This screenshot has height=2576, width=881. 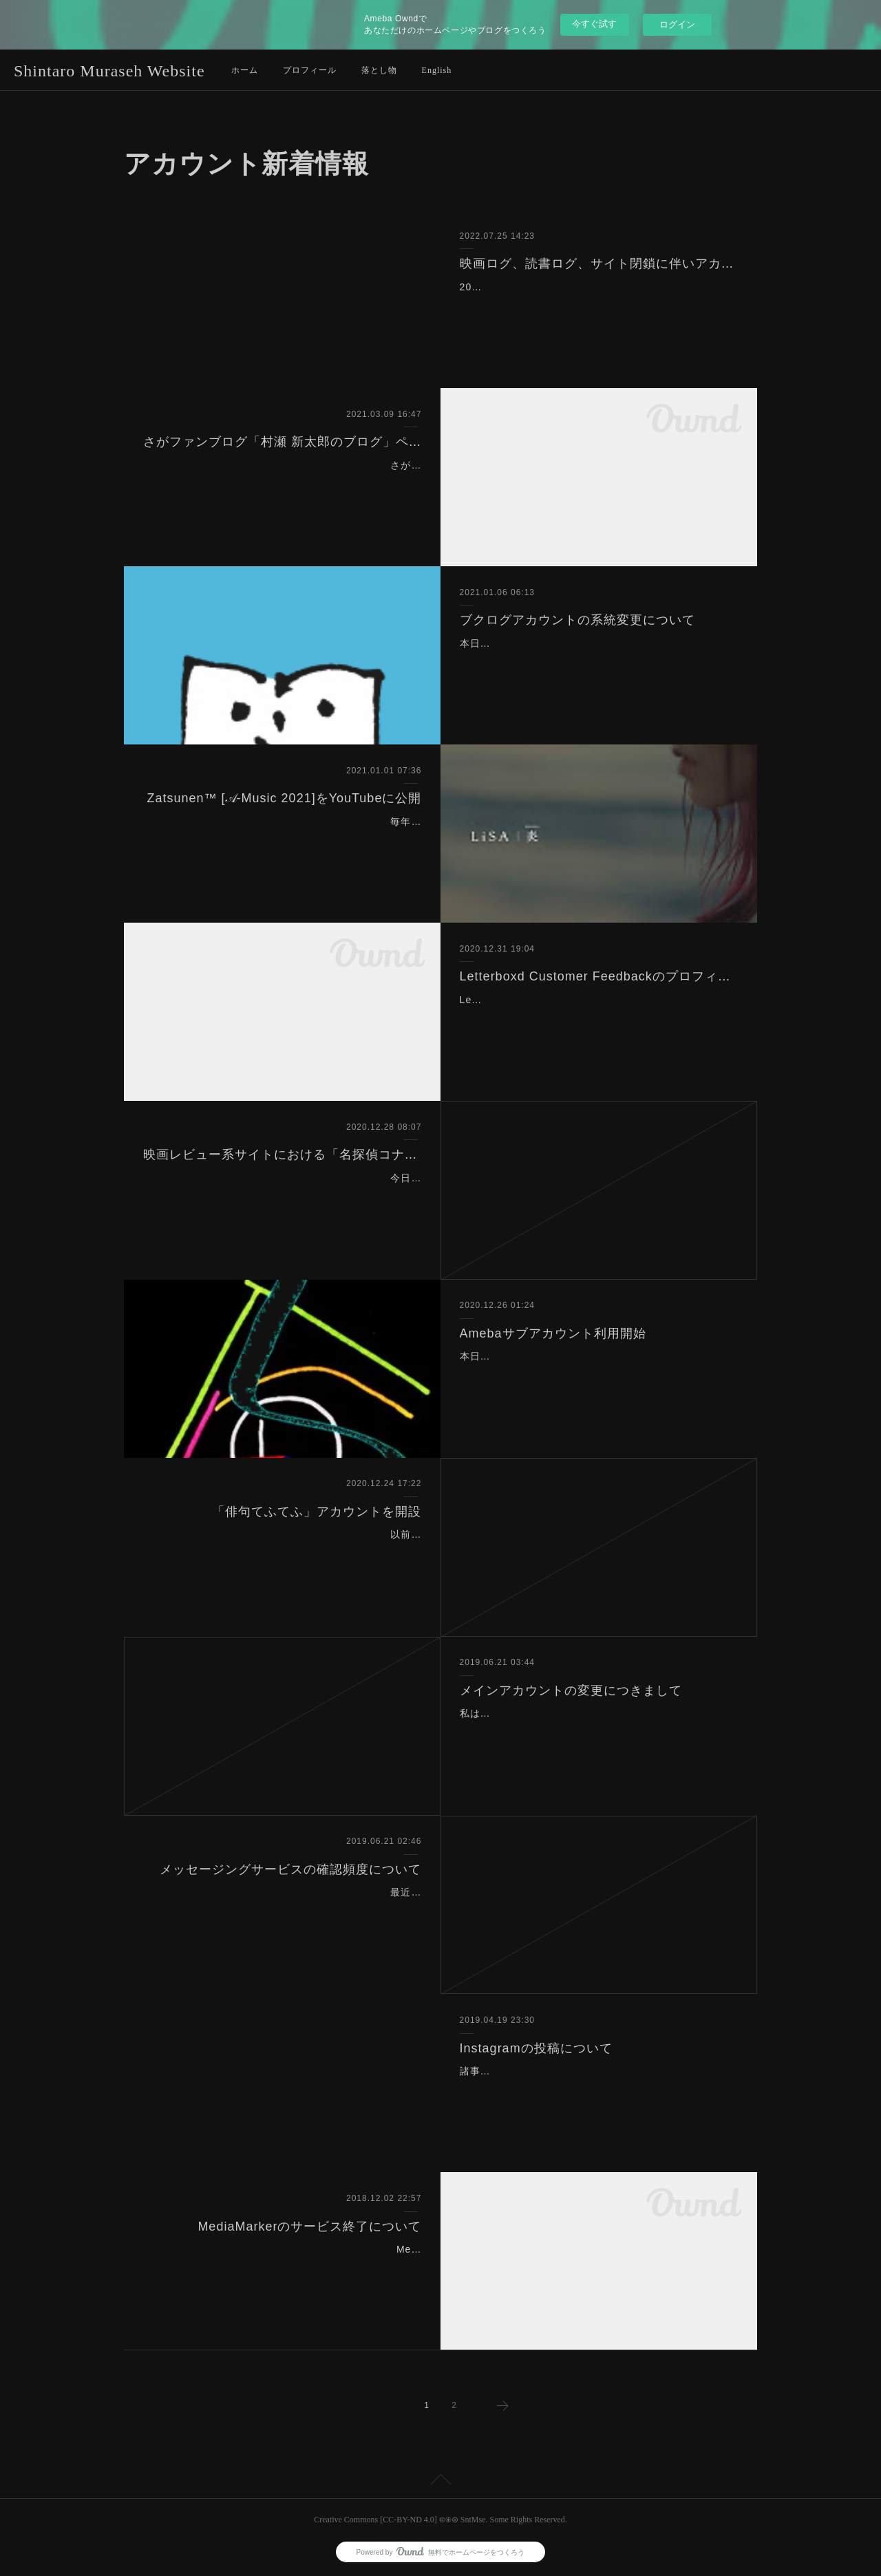 What do you see at coordinates (598, 1730) in the screenshot?
I see `私はメールアドレスをベースとして、各サービスのアカウントを「系統」として分けており、2013年頃からメインアカウントは「SM-CaRDes」で統一してきました。よって…` at bounding box center [598, 1730].